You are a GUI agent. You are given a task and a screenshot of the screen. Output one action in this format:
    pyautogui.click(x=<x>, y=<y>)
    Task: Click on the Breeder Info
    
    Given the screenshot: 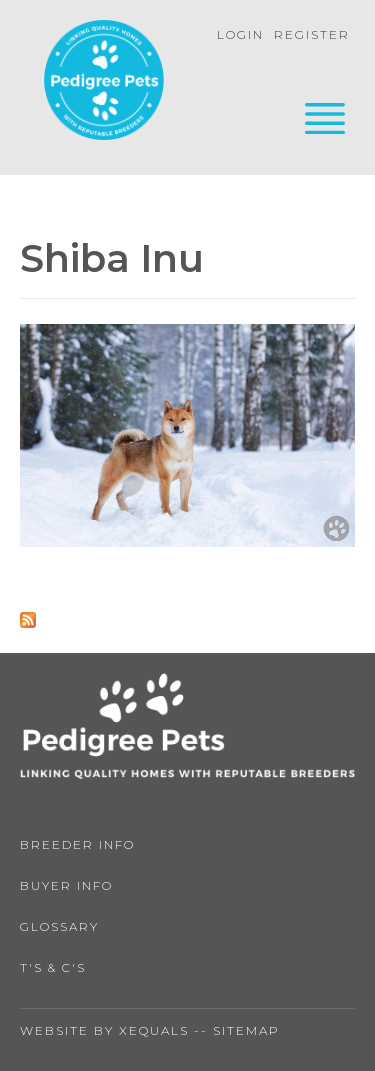 What is the action you would take?
    pyautogui.click(x=77, y=844)
    